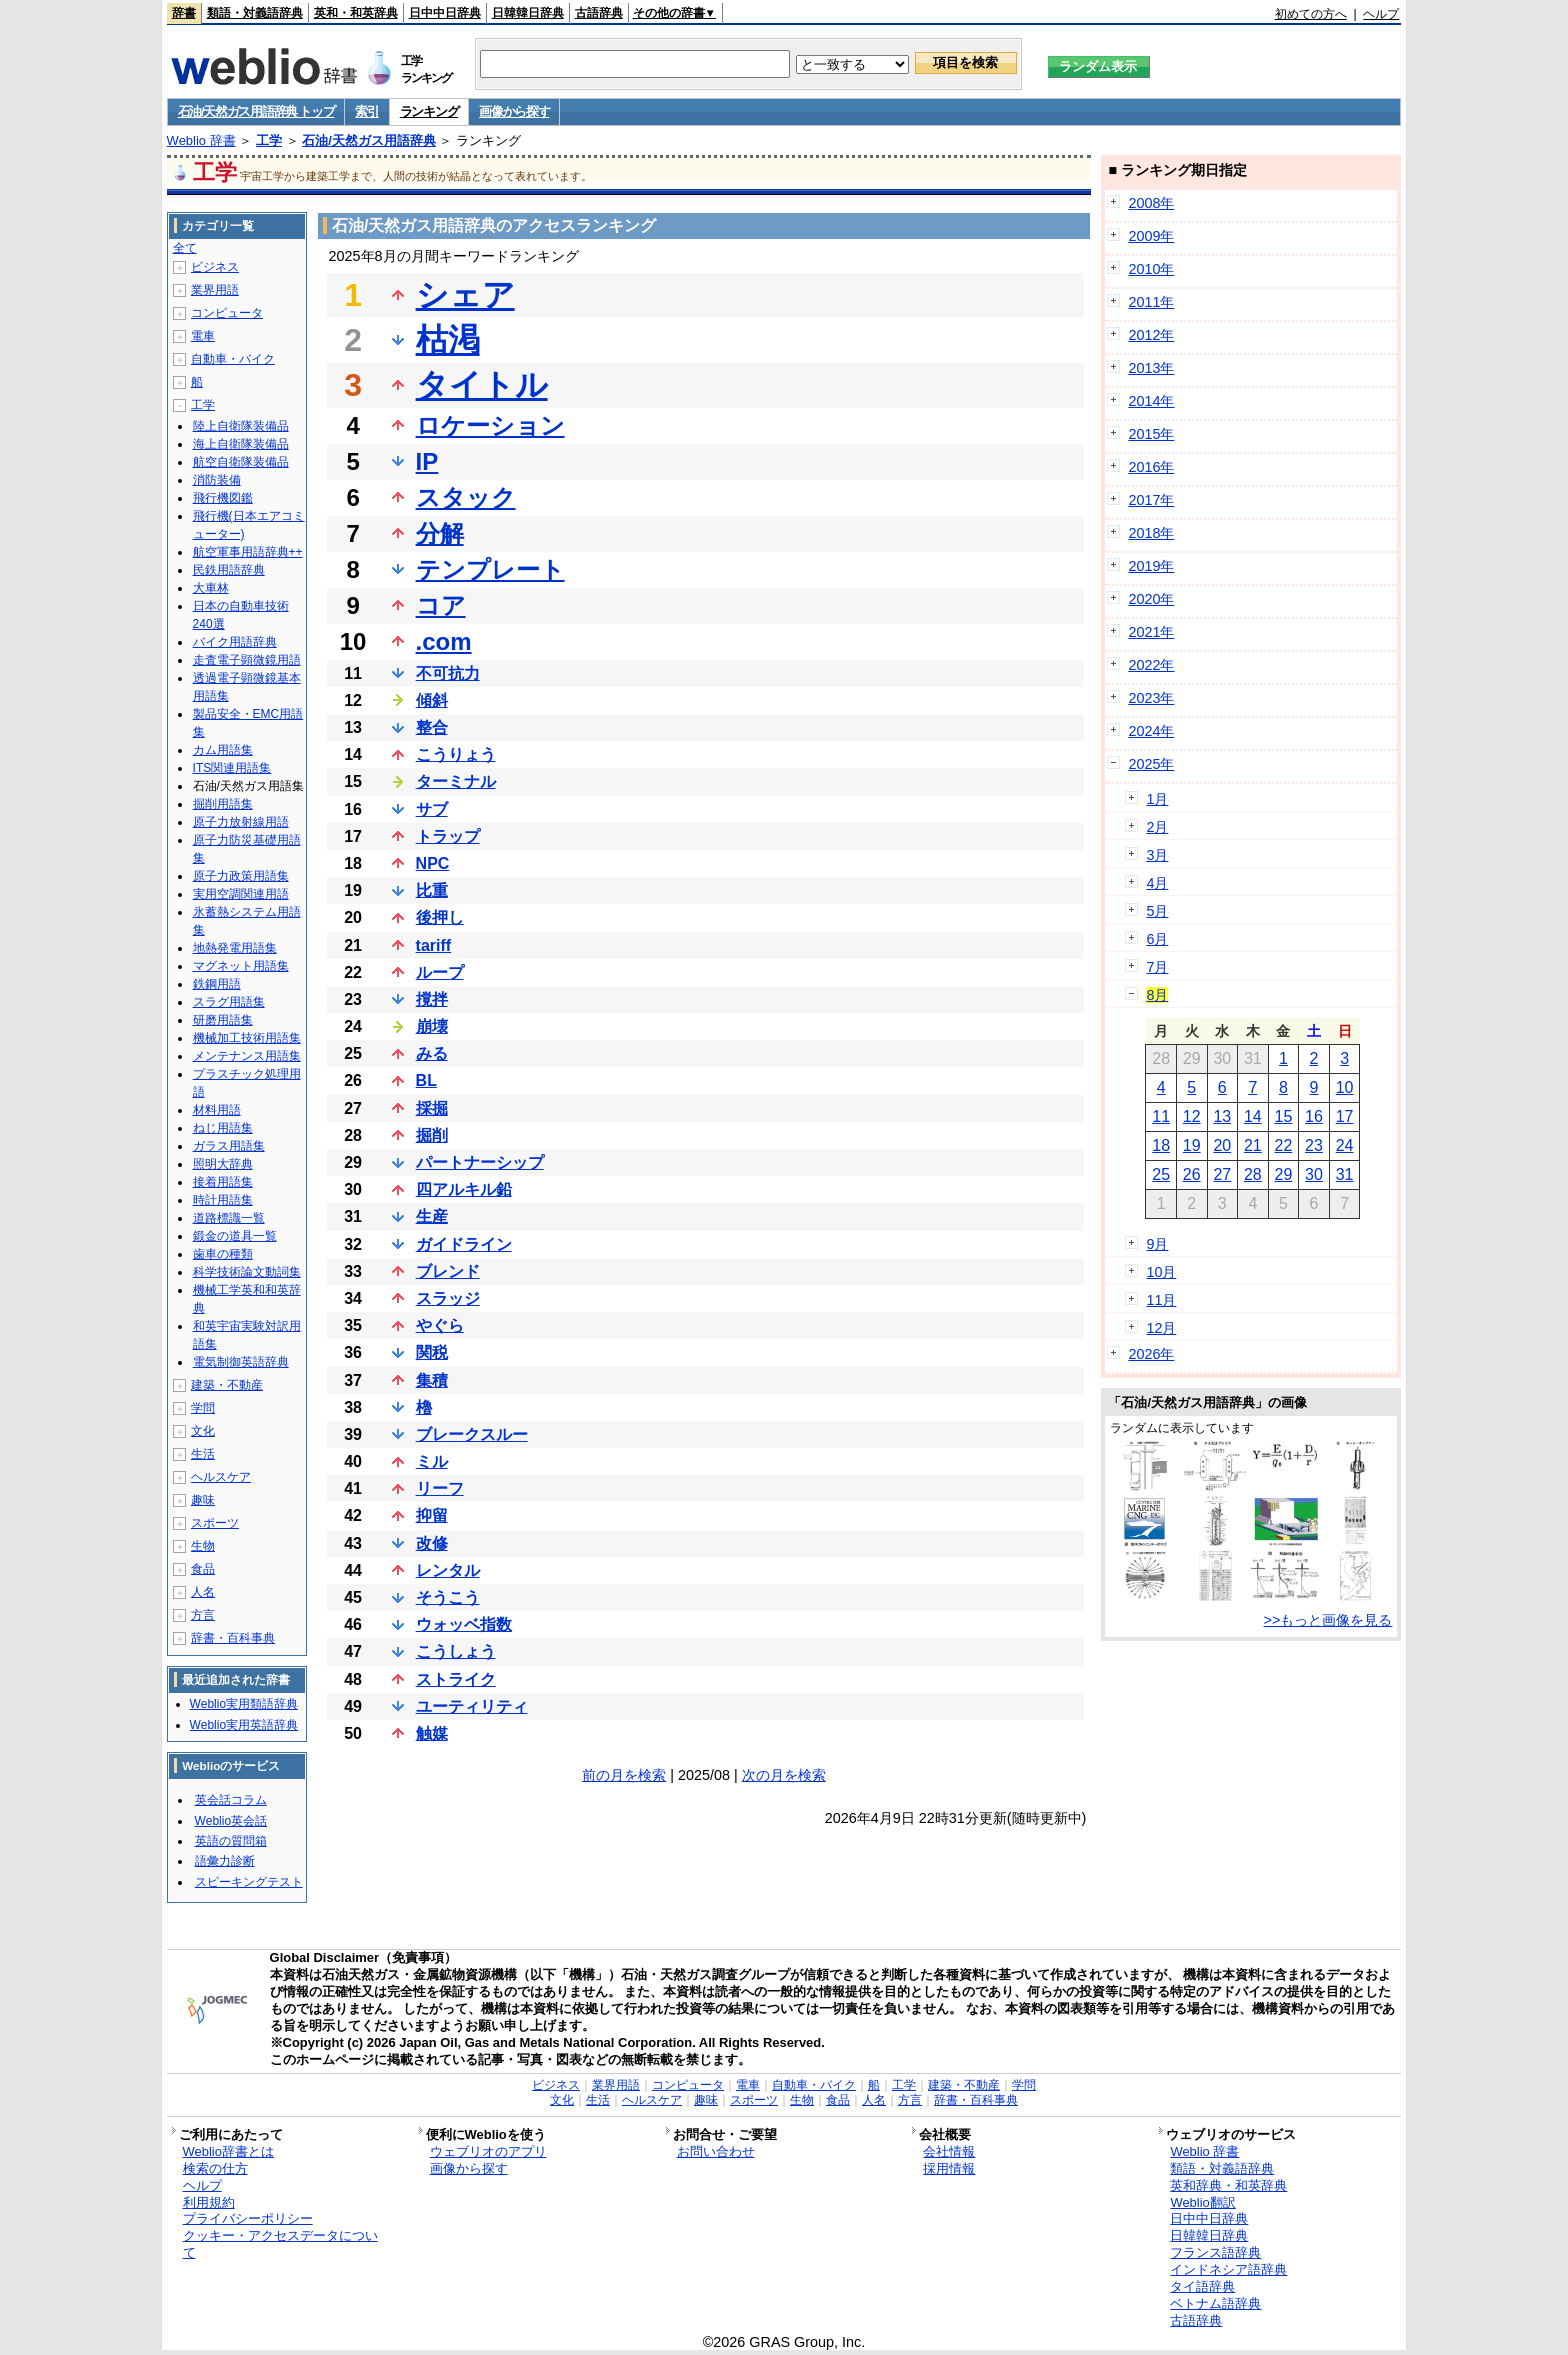 The image size is (1568, 2355). What do you see at coordinates (448, 673) in the screenshot?
I see `不可抗力` at bounding box center [448, 673].